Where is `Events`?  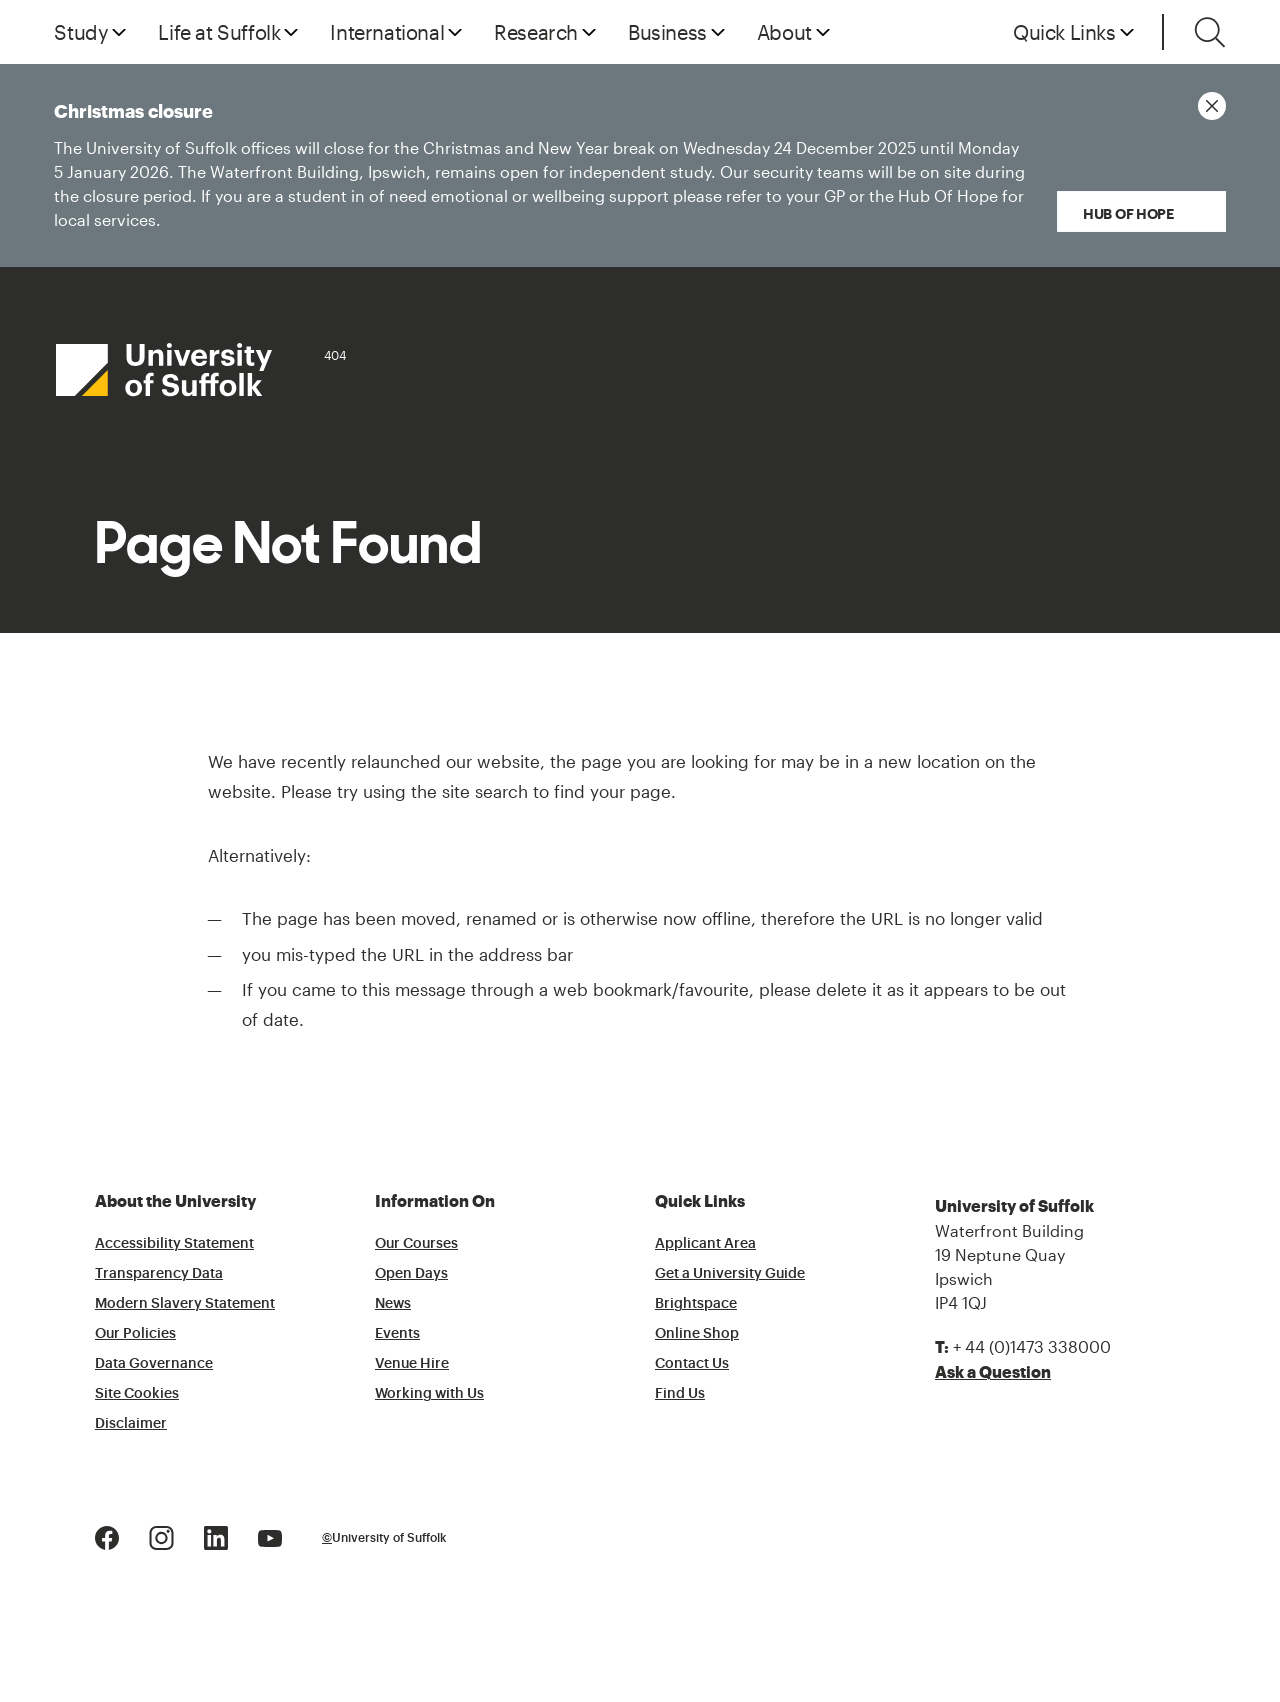 Events is located at coordinates (397, 1334).